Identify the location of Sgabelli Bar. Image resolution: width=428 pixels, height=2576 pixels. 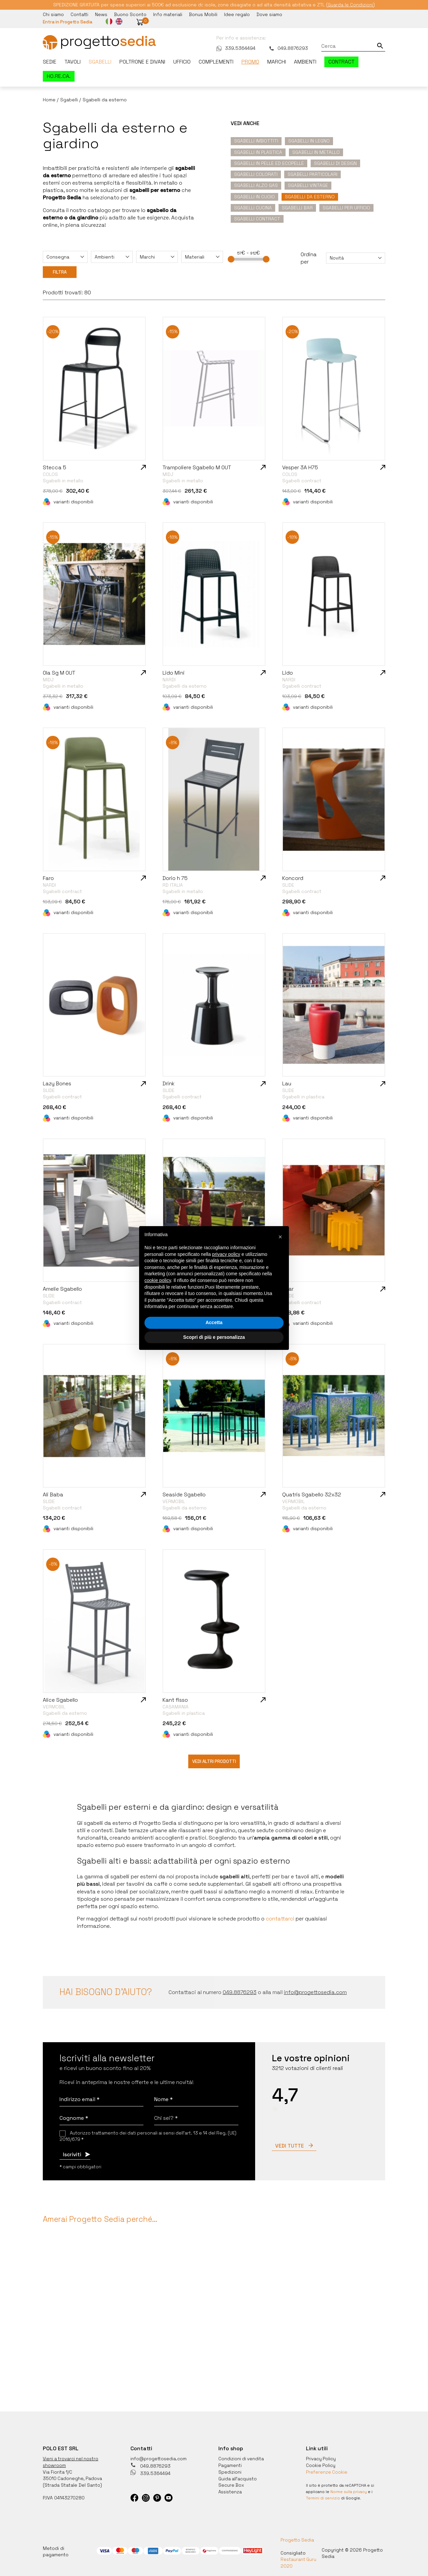
(297, 207).